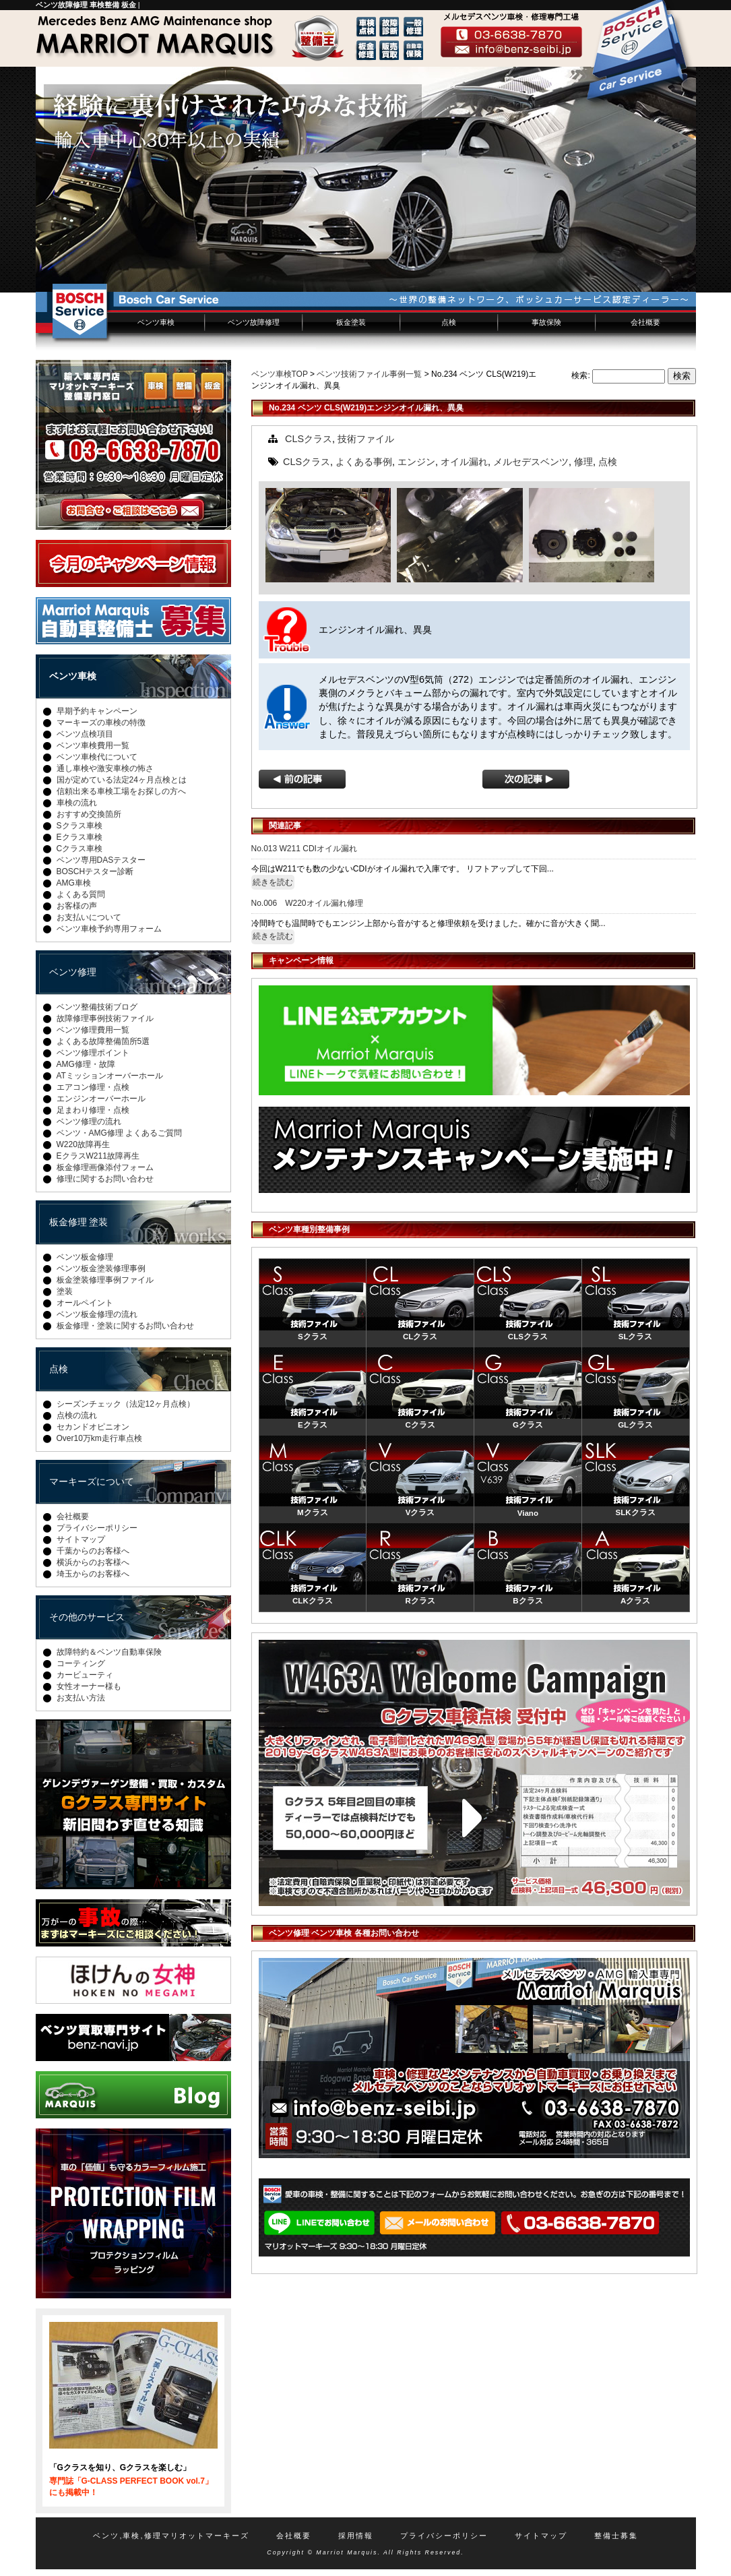  Describe the element at coordinates (89, 814) in the screenshot. I see `おすすめ交換箇所` at that location.